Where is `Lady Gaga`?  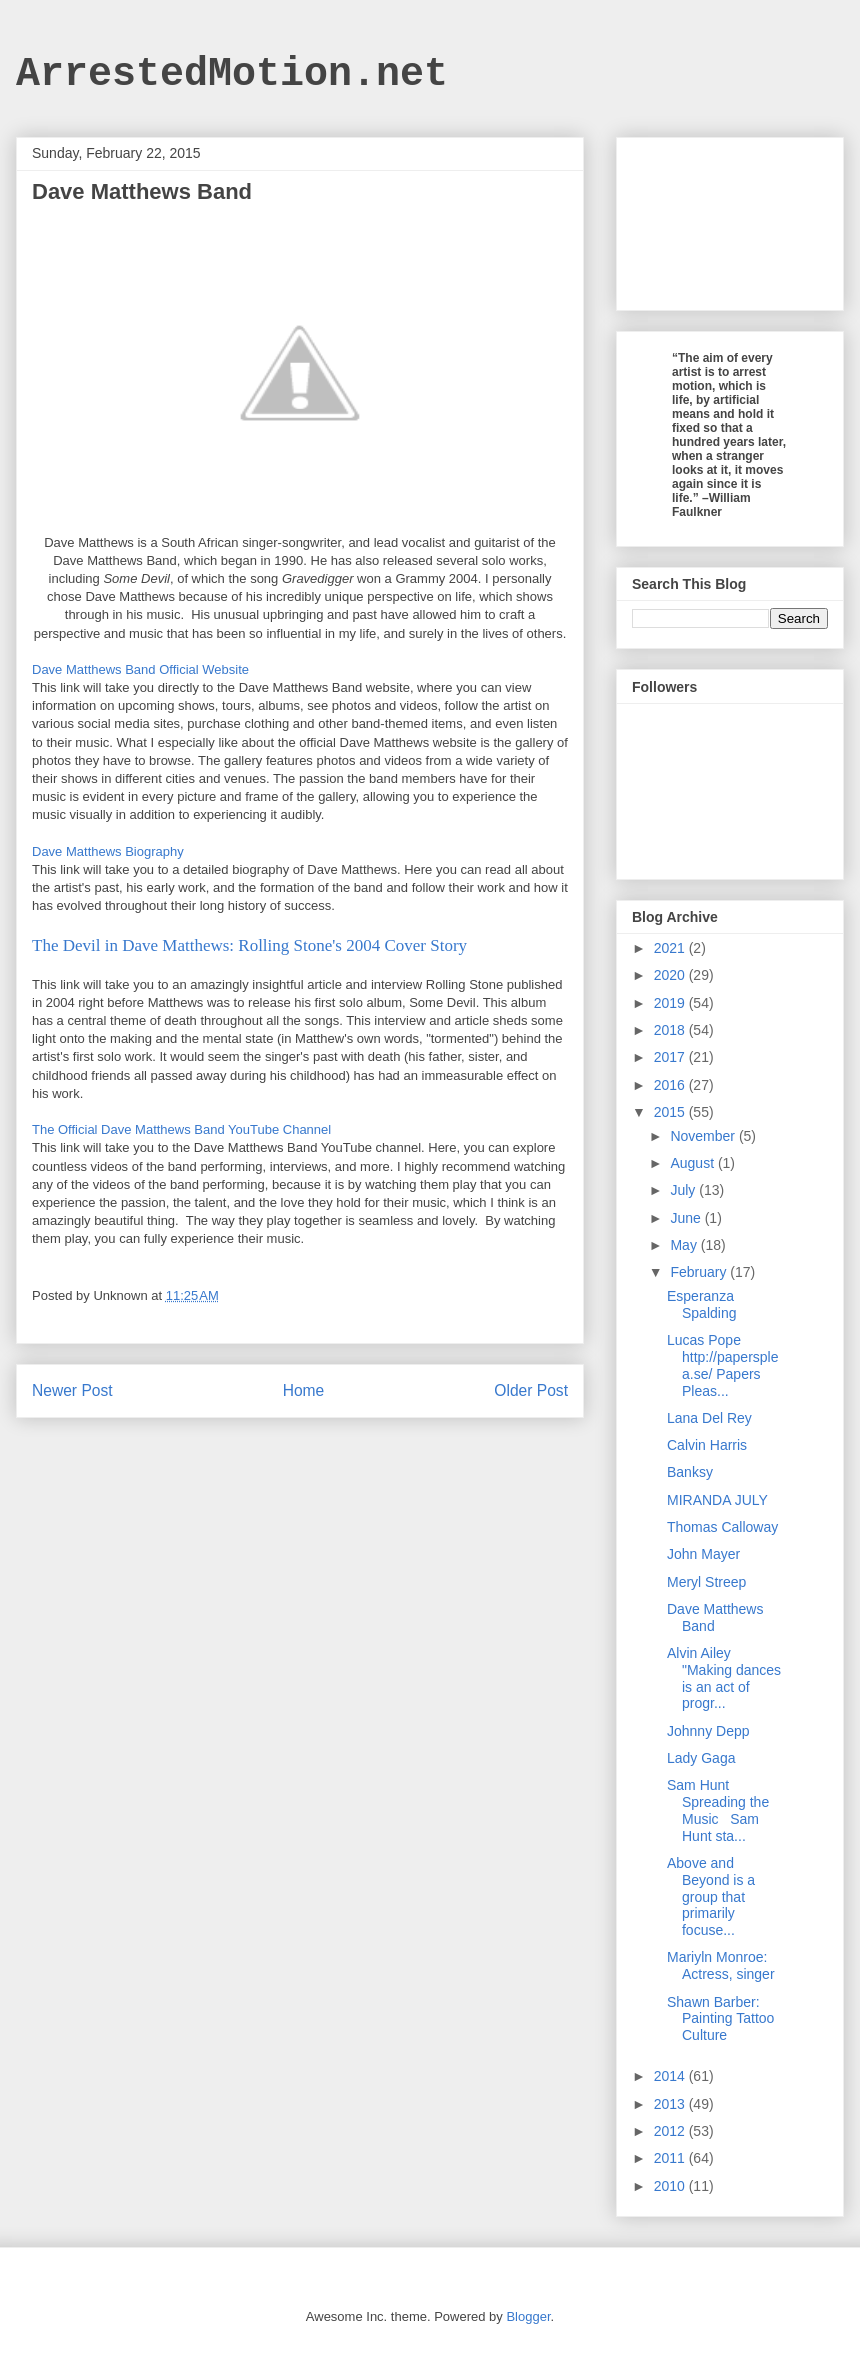
Lady Gaga is located at coordinates (701, 1758).